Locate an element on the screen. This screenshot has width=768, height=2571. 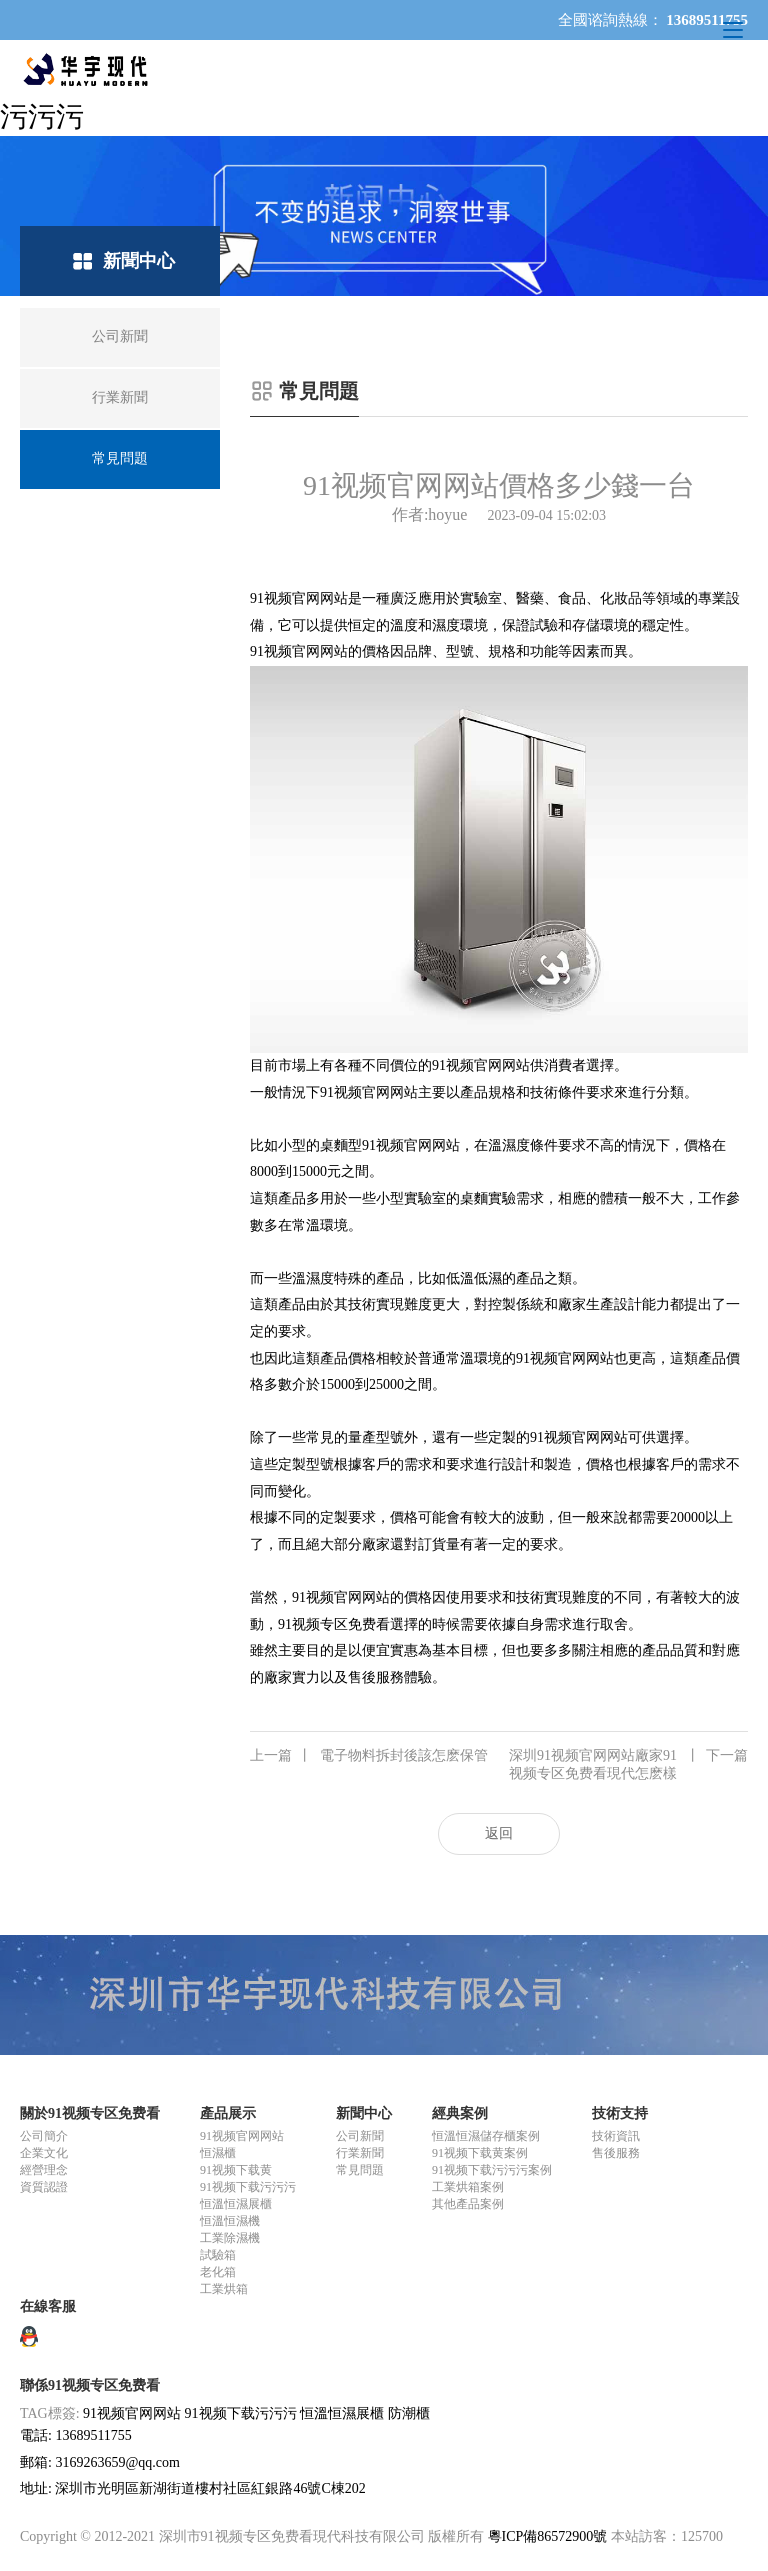
91视频官网网站 is located at coordinates (299, 598).